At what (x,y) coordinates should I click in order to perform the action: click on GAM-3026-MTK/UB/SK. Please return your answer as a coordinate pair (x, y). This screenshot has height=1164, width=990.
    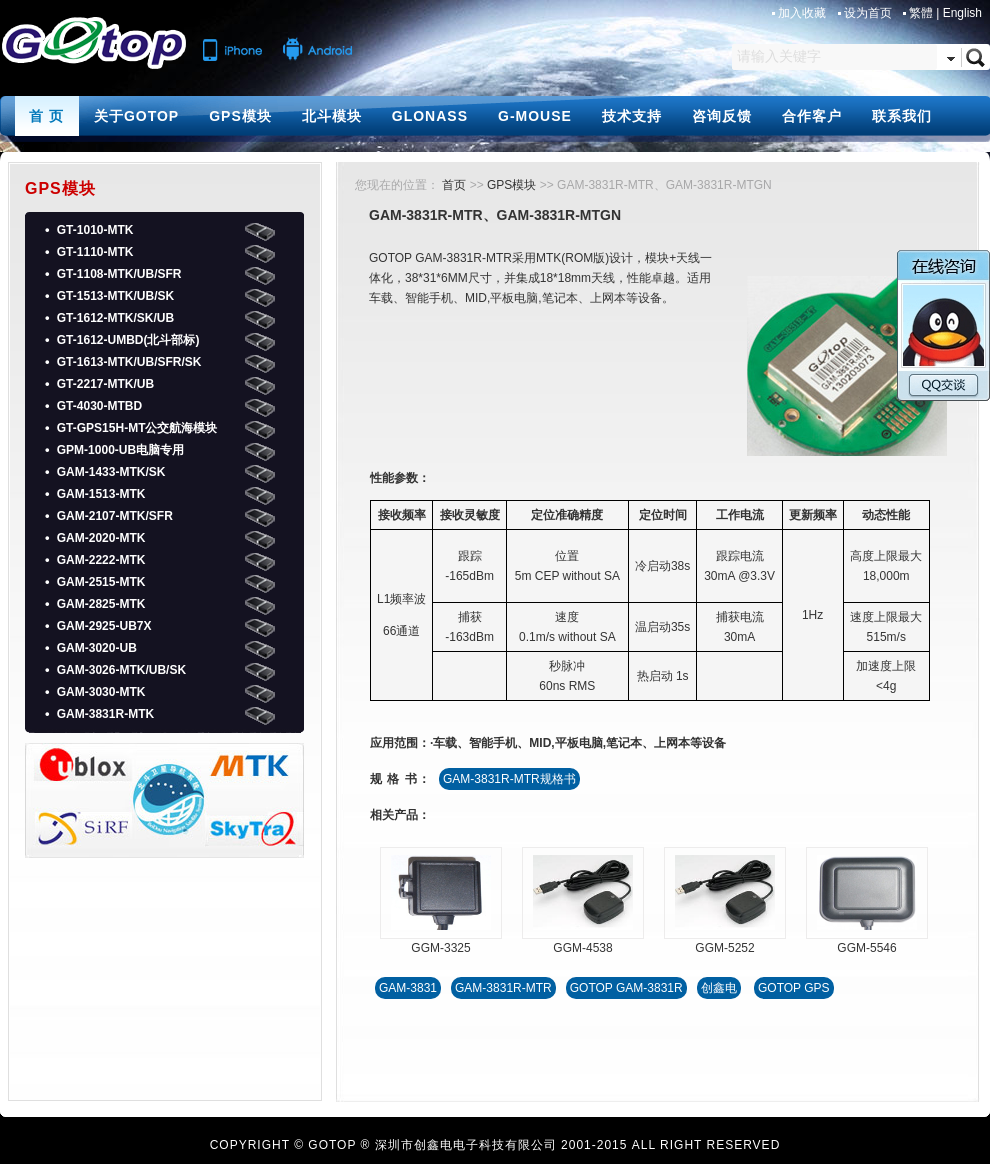
    Looking at the image, I should click on (121, 670).